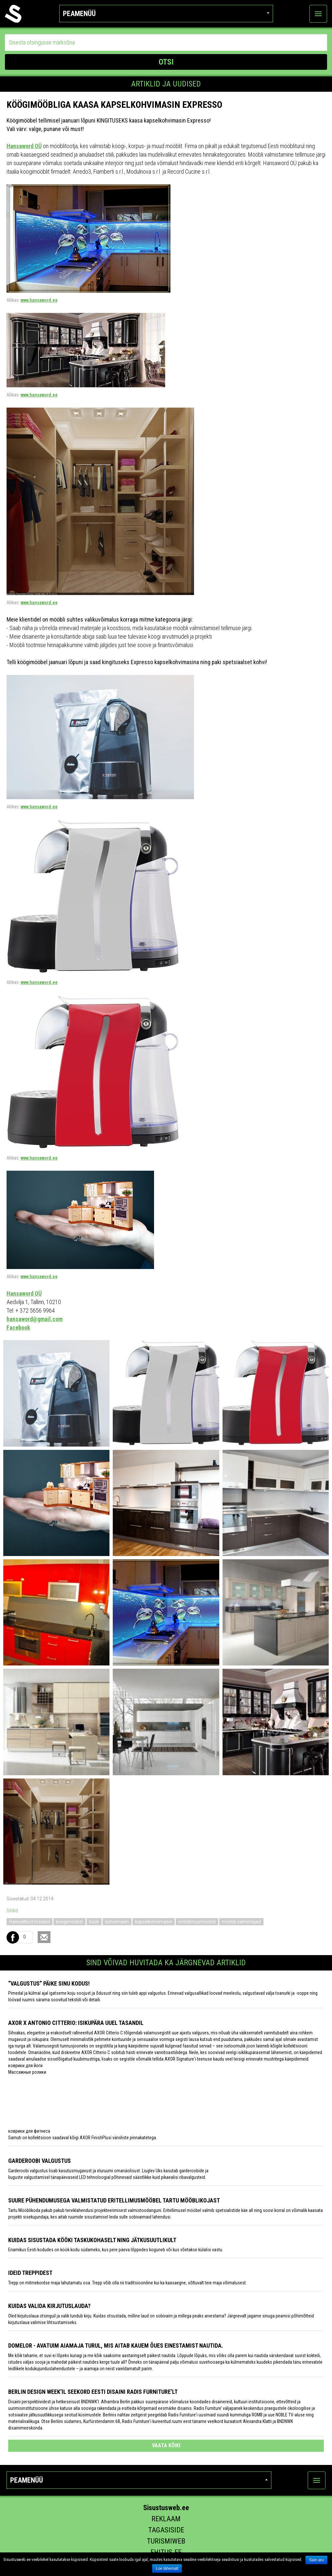 This screenshot has width=332, height=2576. Describe the element at coordinates (39, 2160) in the screenshot. I see `Garderoobi valgustus` at that location.